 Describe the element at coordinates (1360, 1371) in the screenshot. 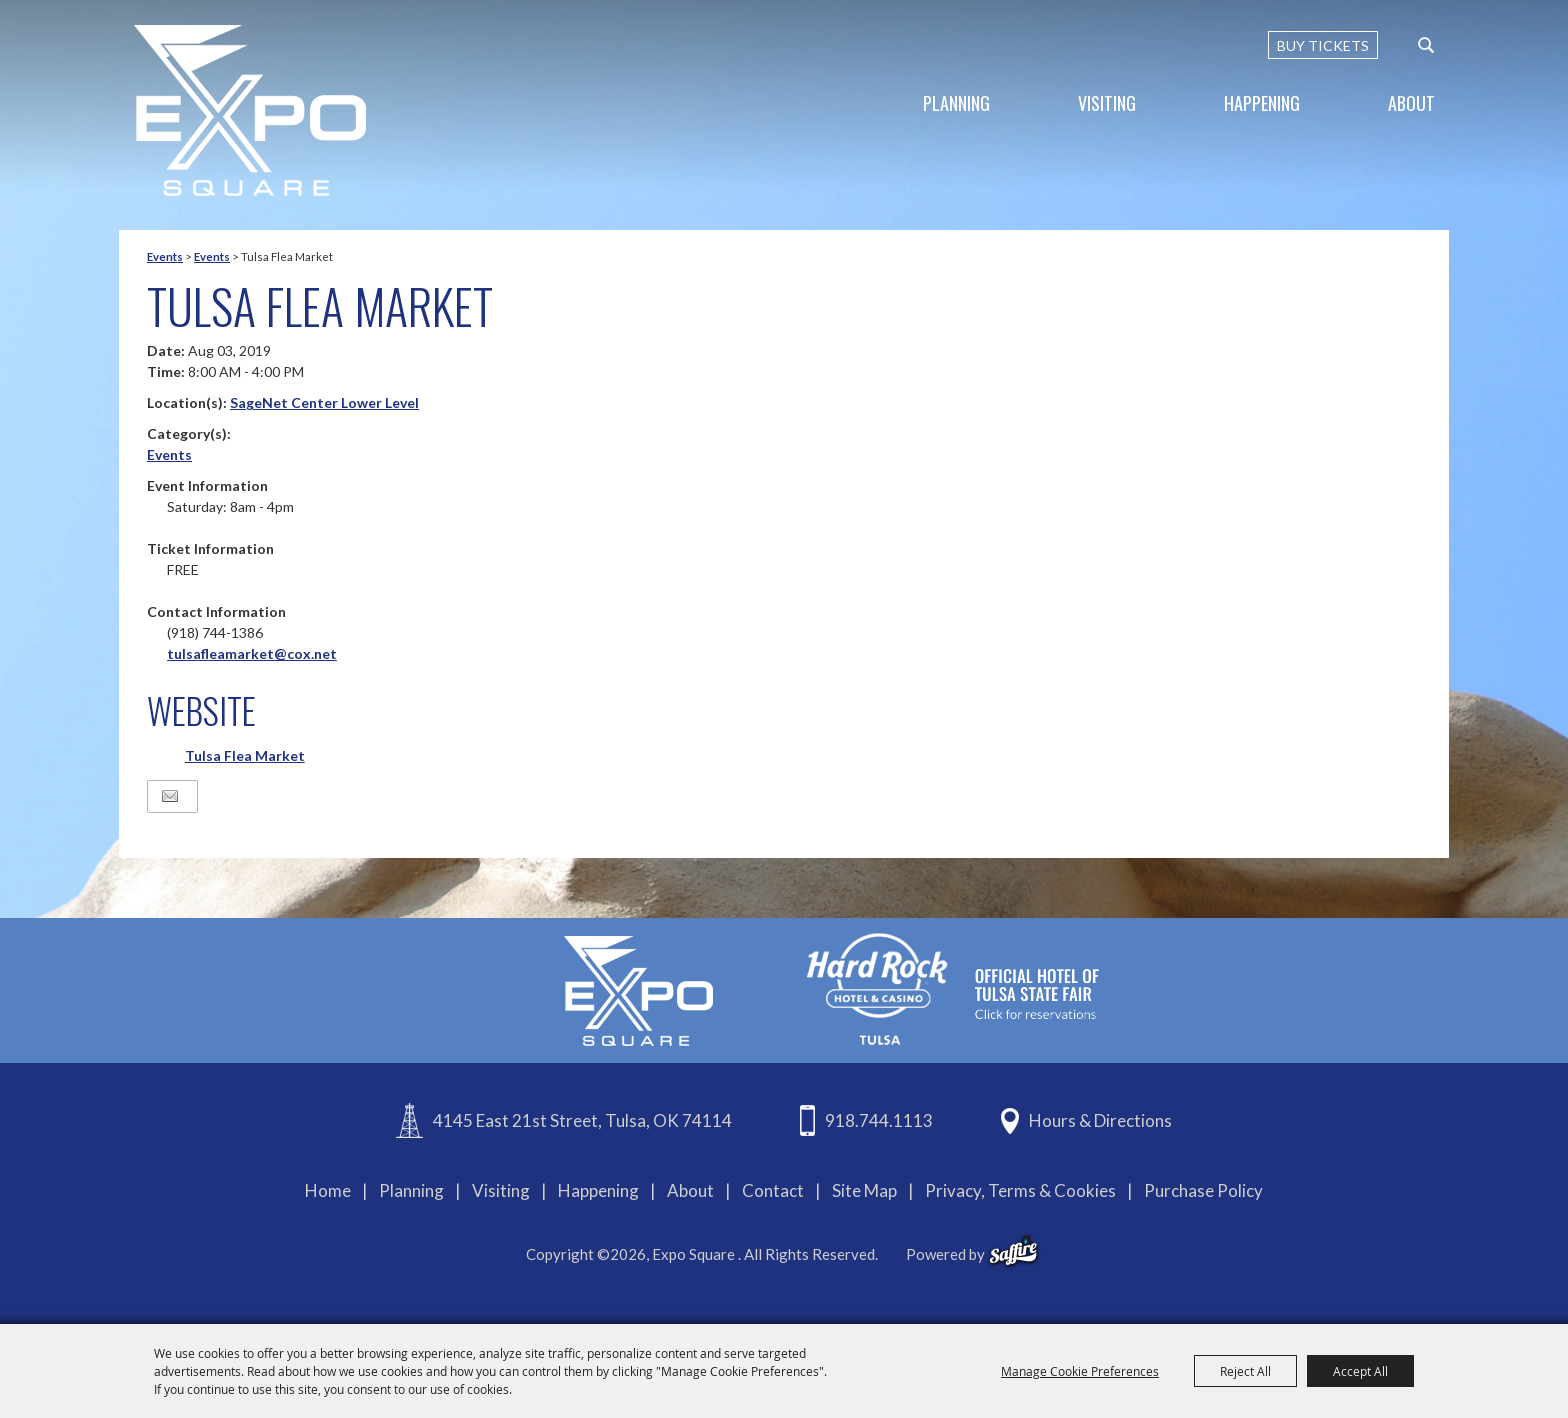

I see `Accept All [button]` at that location.